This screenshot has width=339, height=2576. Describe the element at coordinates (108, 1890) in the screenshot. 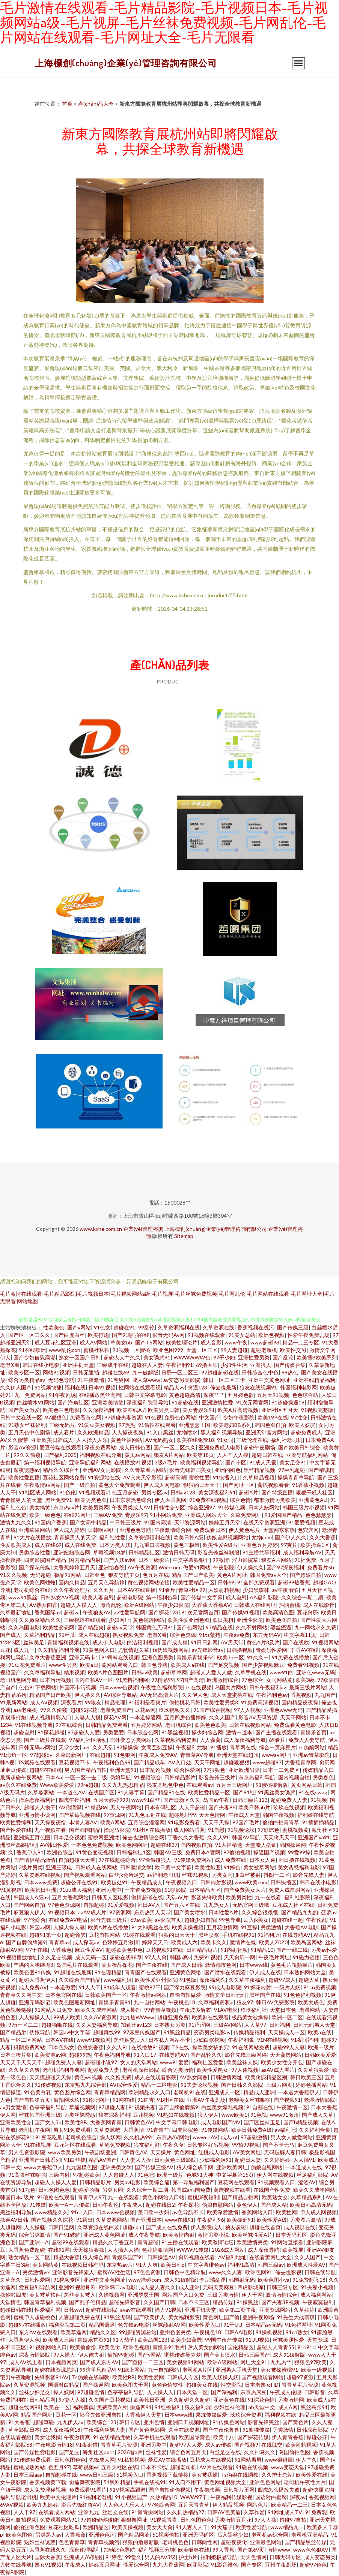

I see `亚洲另类中` at that location.